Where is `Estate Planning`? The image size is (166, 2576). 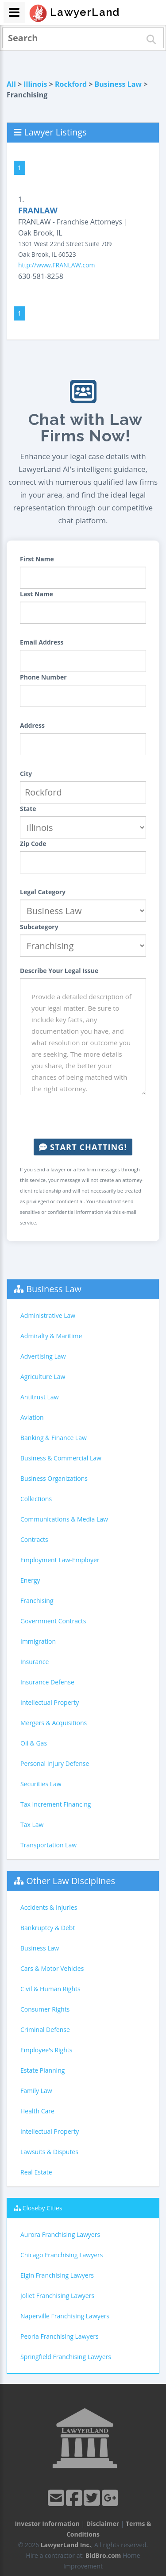
Estate Planning is located at coordinates (42, 2070).